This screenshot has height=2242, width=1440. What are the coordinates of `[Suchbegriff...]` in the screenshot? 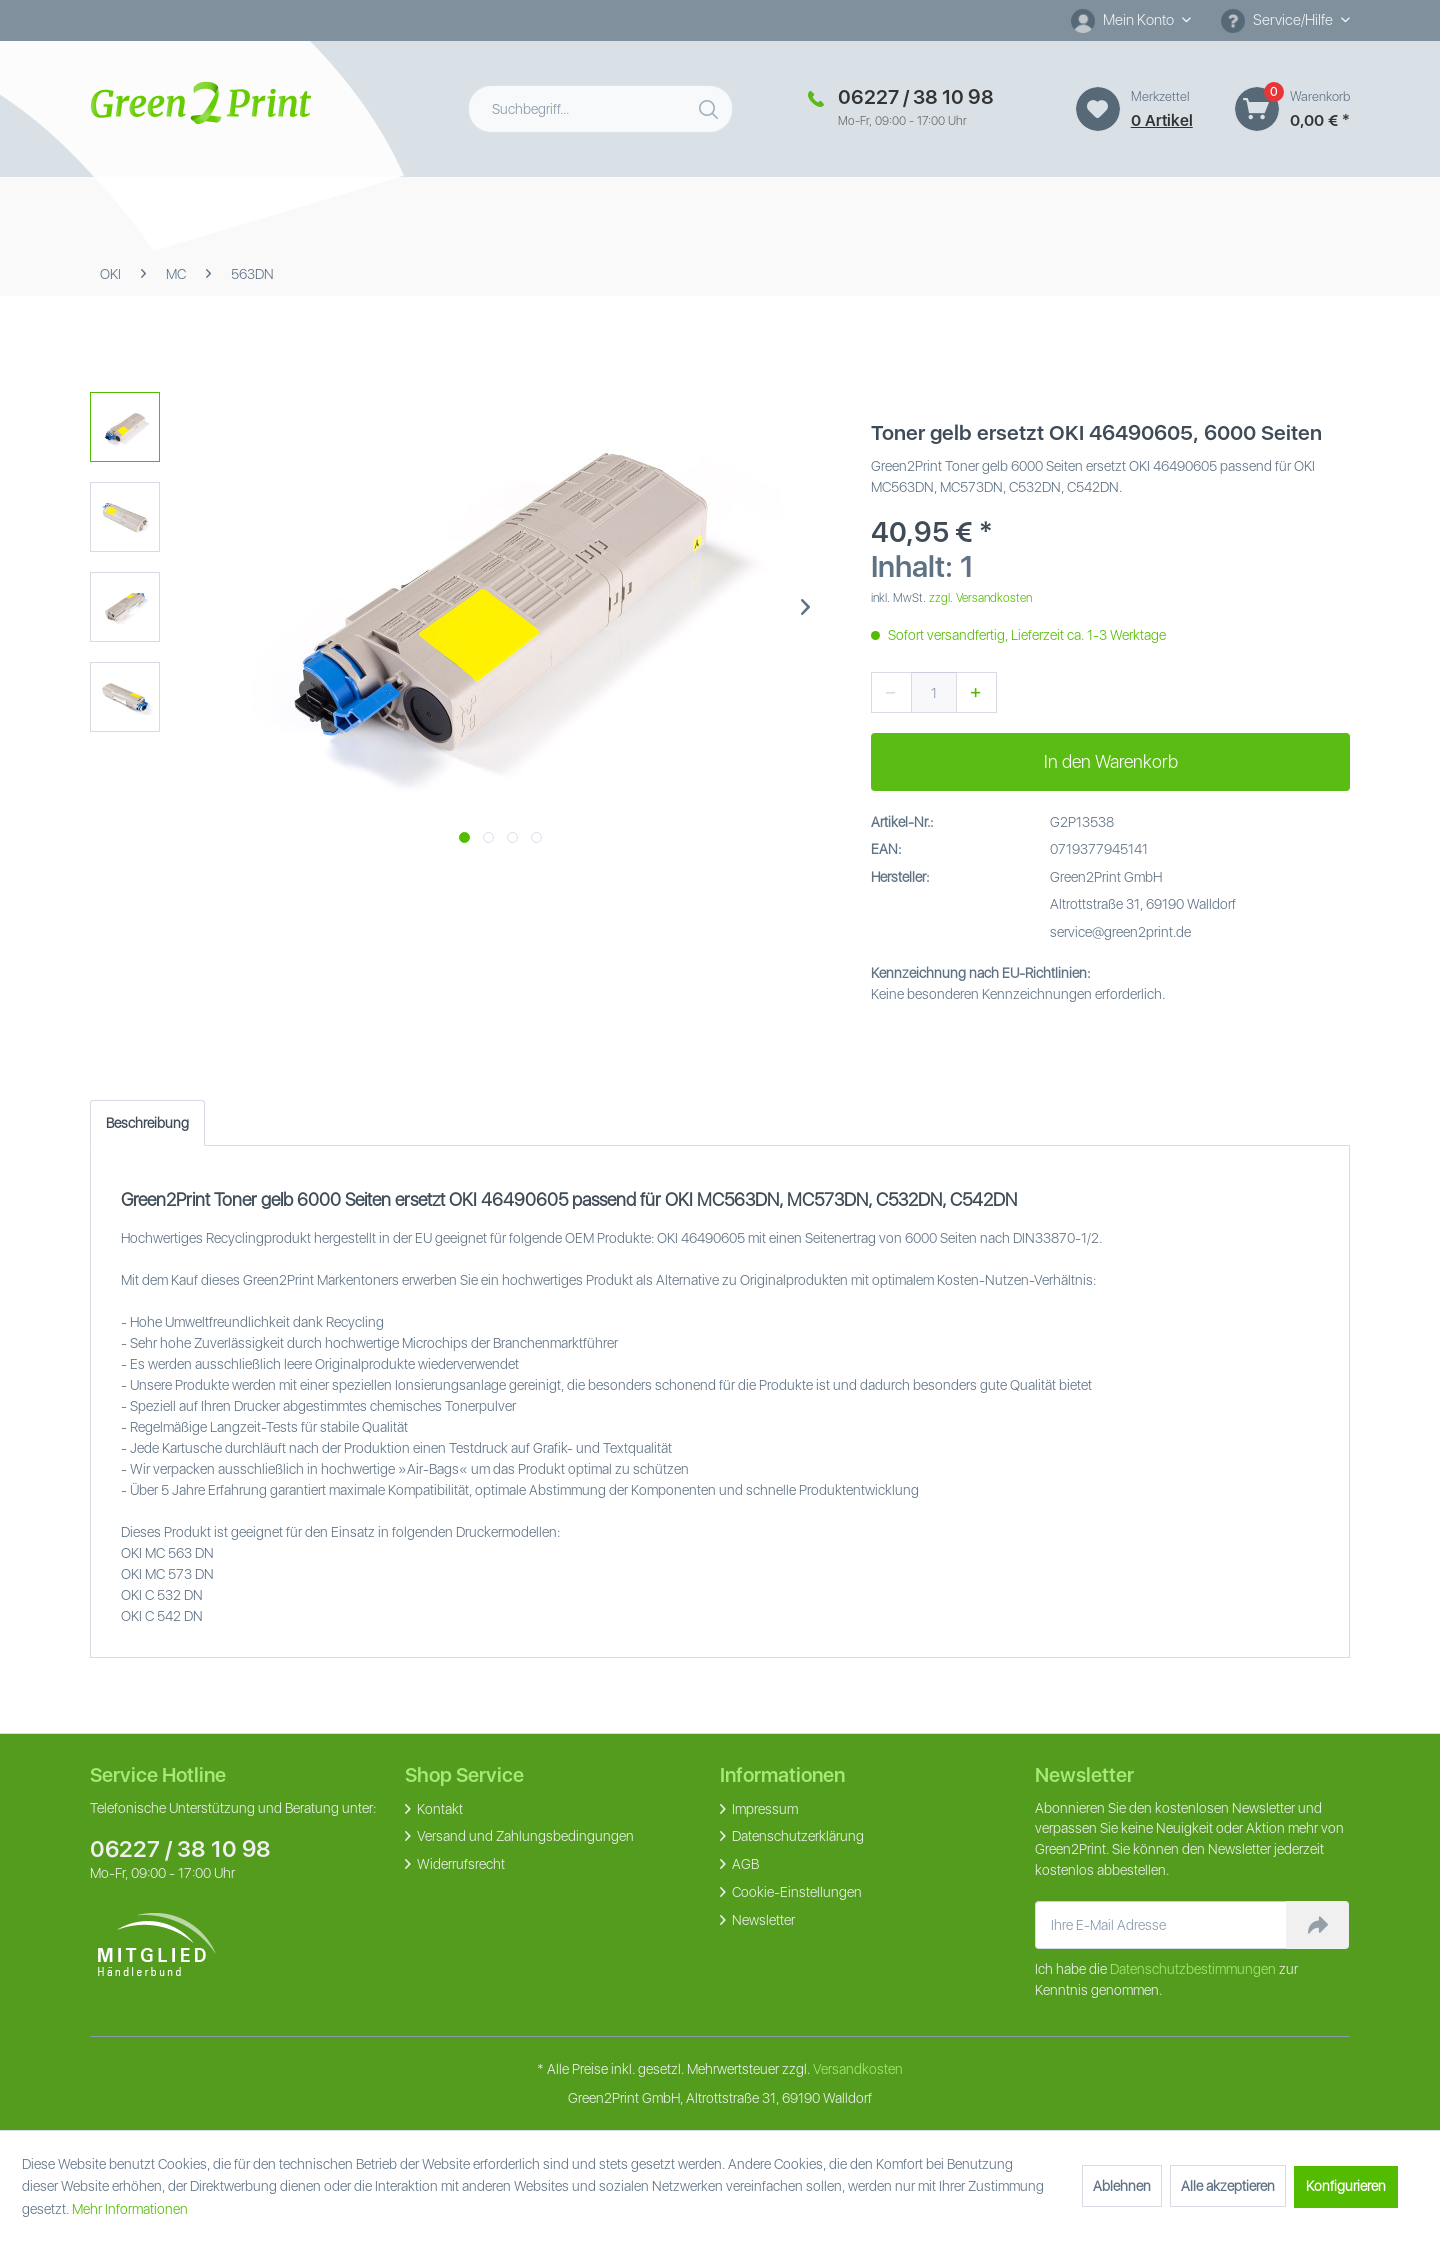 It's located at (600, 109).